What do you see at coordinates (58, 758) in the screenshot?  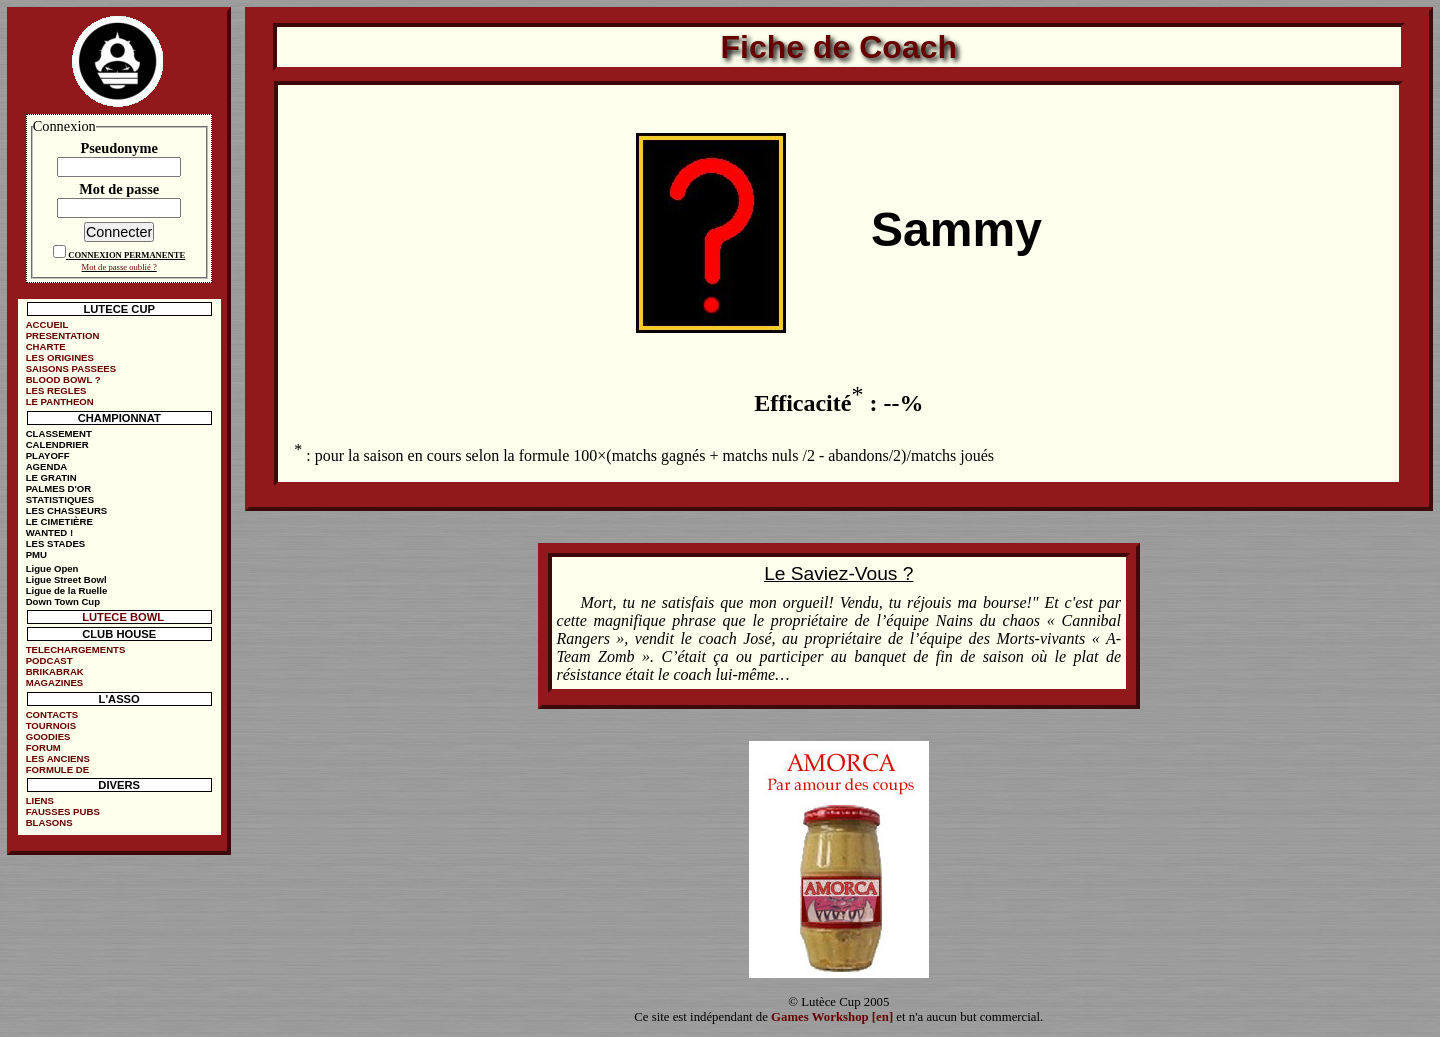 I see `LES ANCIENS` at bounding box center [58, 758].